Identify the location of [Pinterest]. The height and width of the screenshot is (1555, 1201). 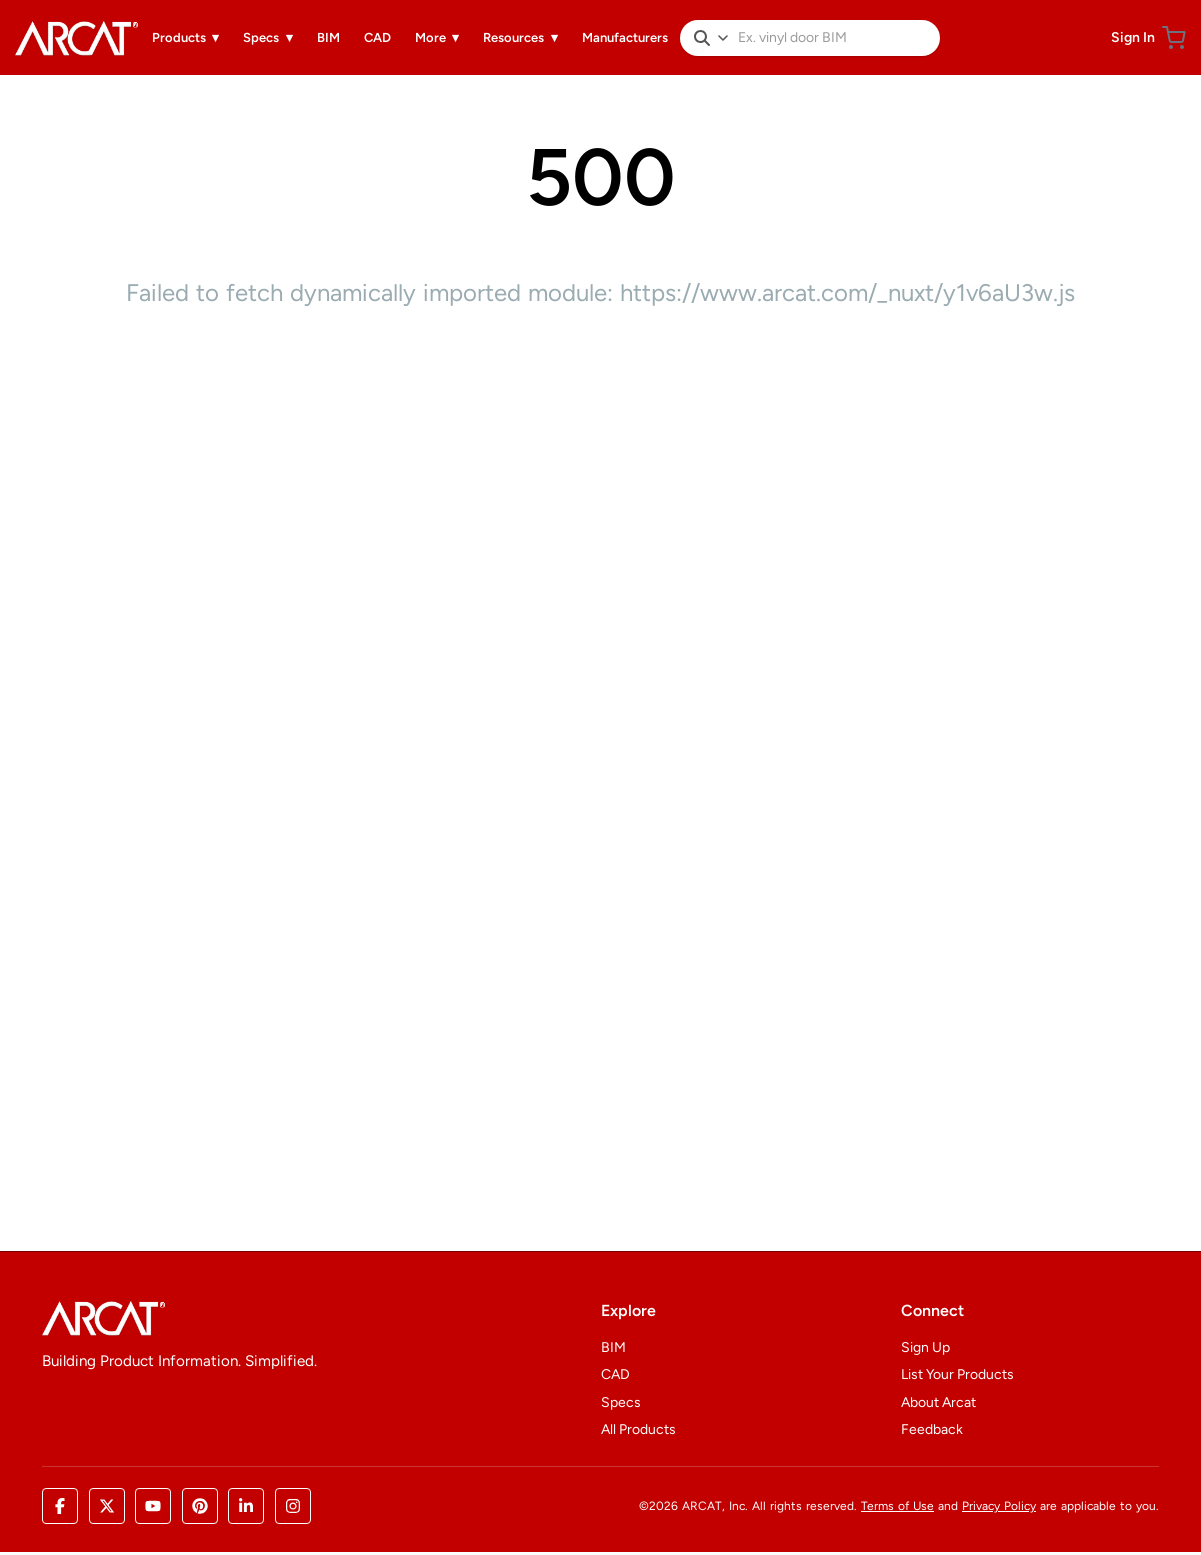
(200, 1506).